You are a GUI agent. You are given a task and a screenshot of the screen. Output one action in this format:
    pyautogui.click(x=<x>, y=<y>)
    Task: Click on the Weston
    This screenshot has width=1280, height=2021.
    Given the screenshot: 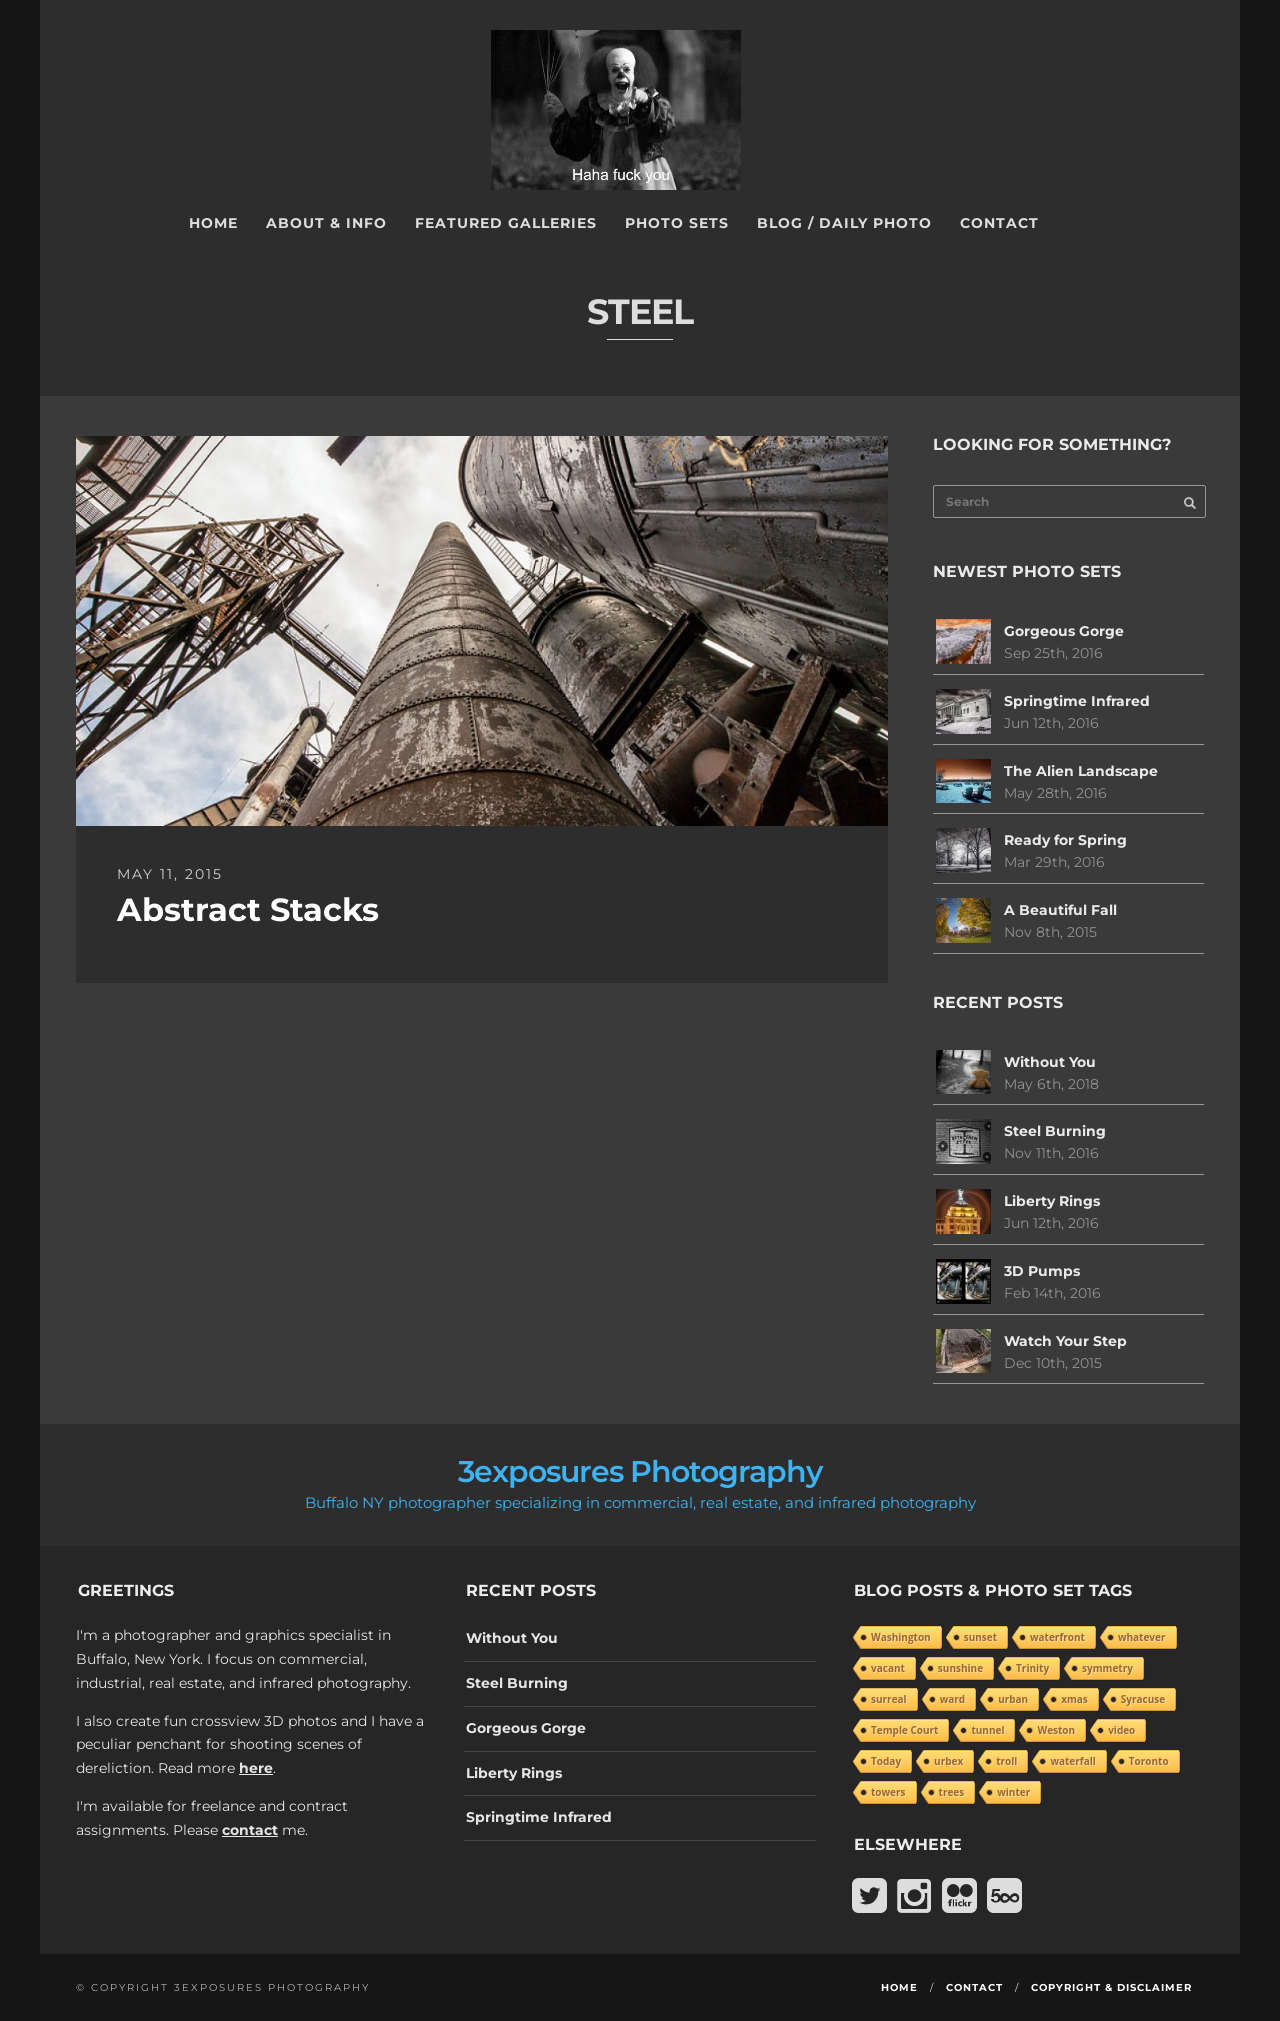 What is the action you would take?
    pyautogui.click(x=1056, y=1730)
    